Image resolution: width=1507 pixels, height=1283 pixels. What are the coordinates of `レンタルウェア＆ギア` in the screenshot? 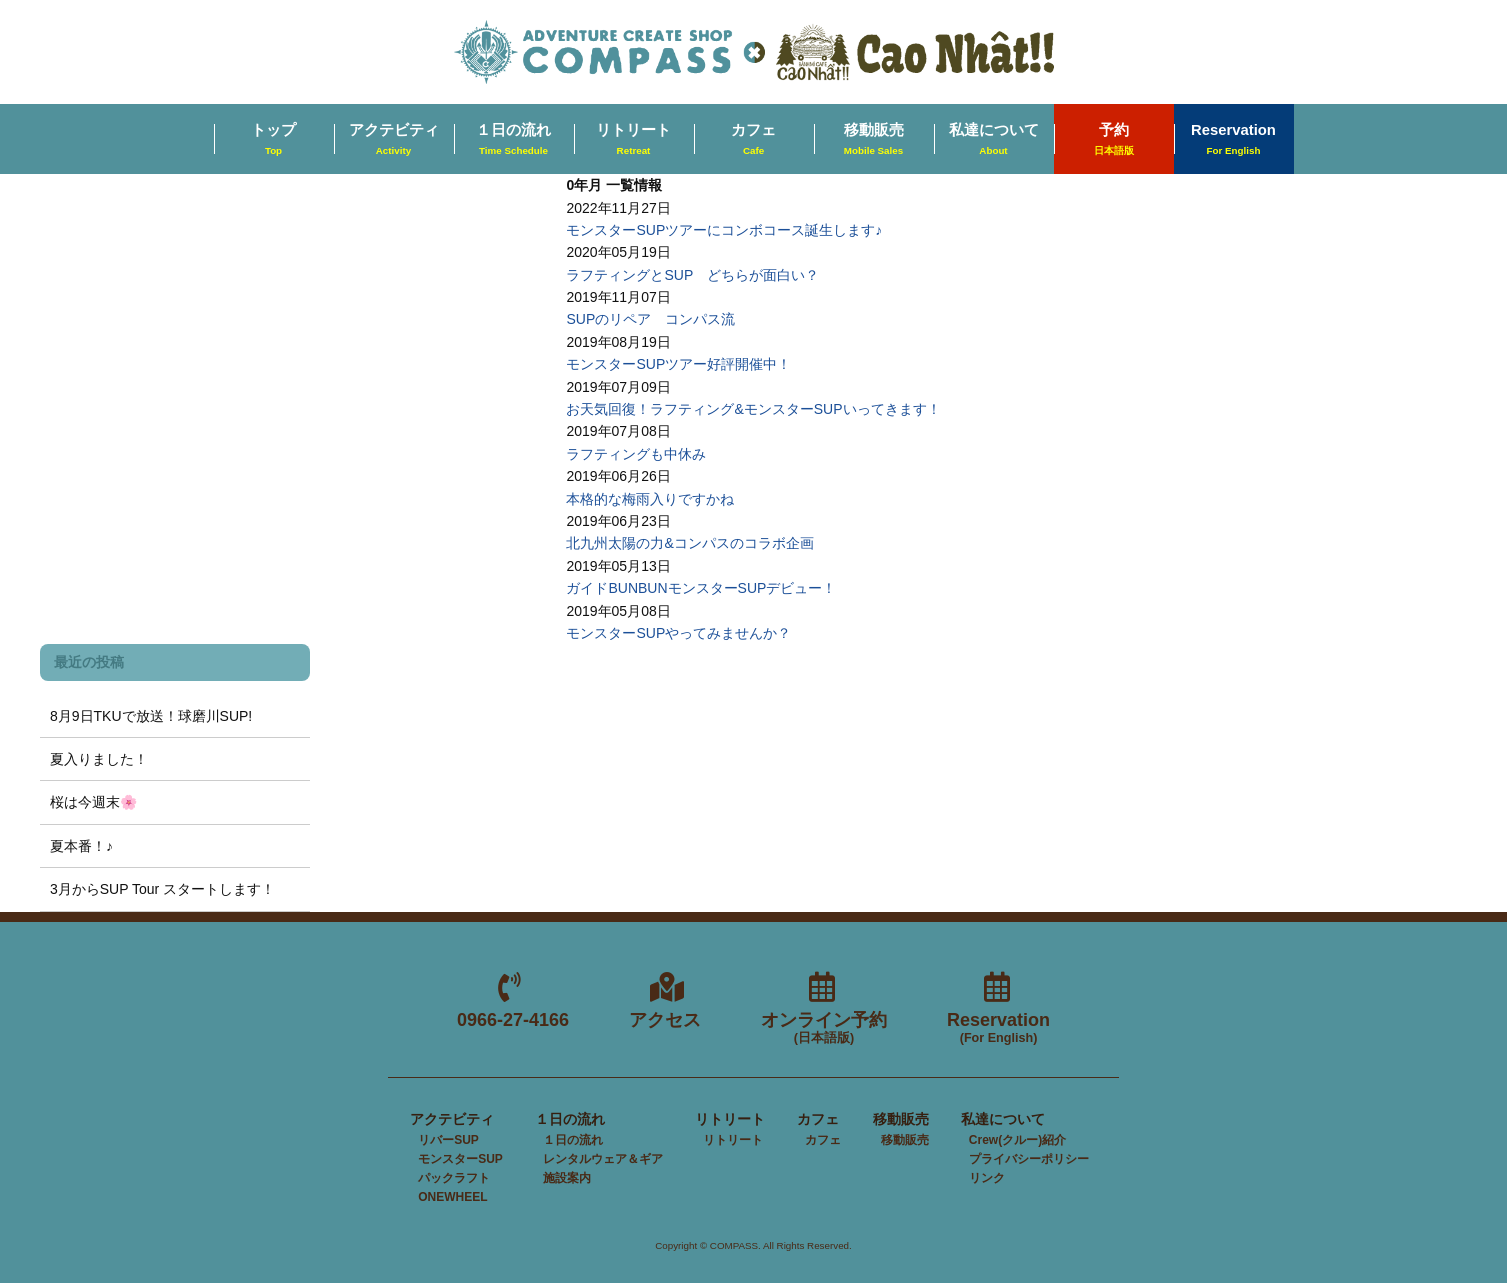 It's located at (603, 1159).